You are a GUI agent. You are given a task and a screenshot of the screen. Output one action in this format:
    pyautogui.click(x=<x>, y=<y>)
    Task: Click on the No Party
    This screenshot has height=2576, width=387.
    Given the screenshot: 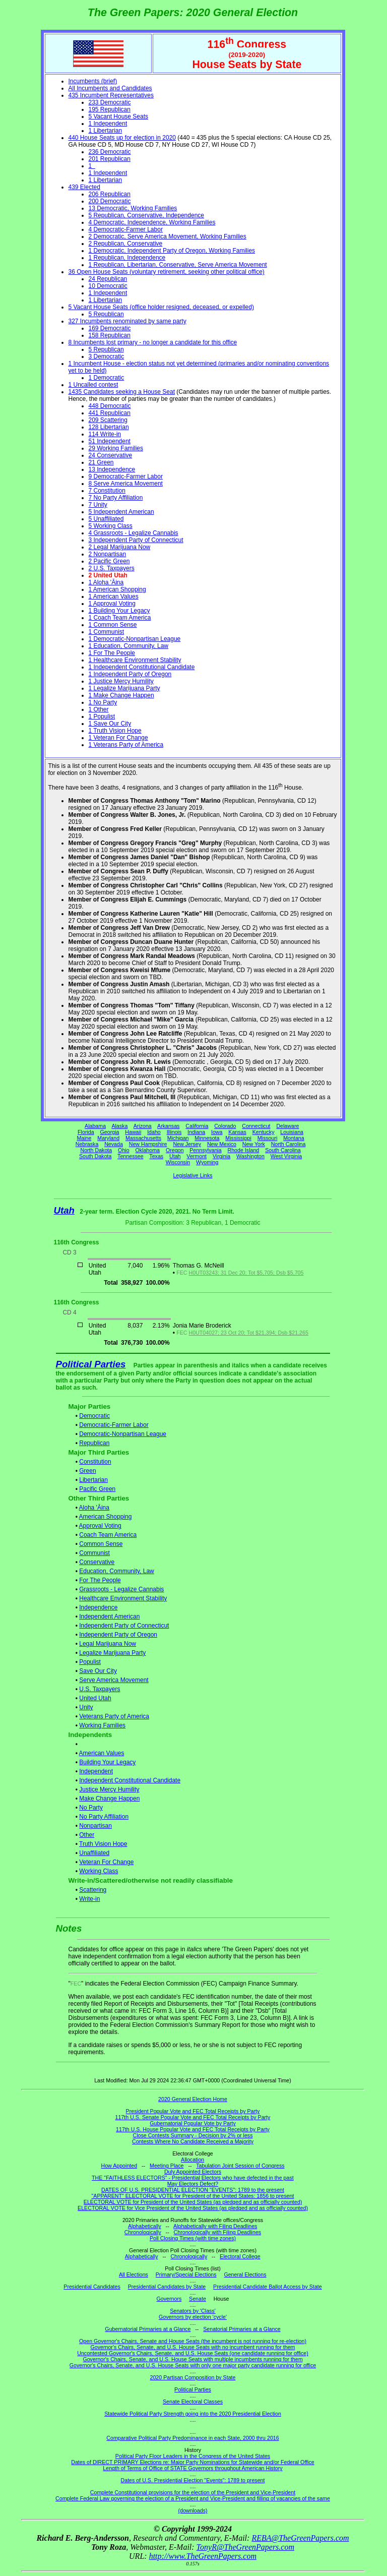 What is the action you would take?
    pyautogui.click(x=91, y=1807)
    